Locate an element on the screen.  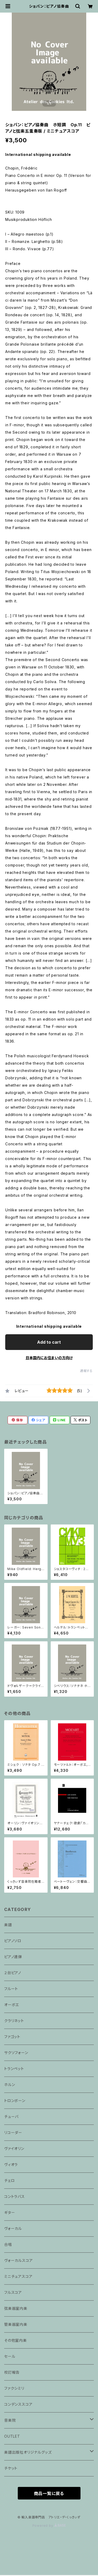
トロンボーン is located at coordinates (14, 2100).